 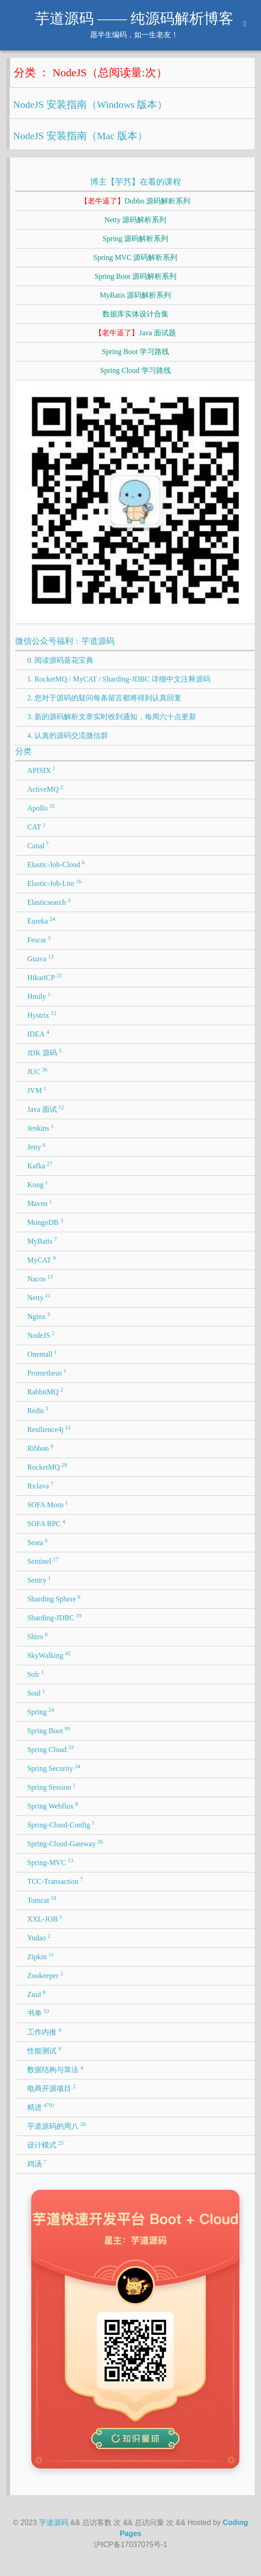 What do you see at coordinates (44, 1052) in the screenshot?
I see `JDK 源码` at bounding box center [44, 1052].